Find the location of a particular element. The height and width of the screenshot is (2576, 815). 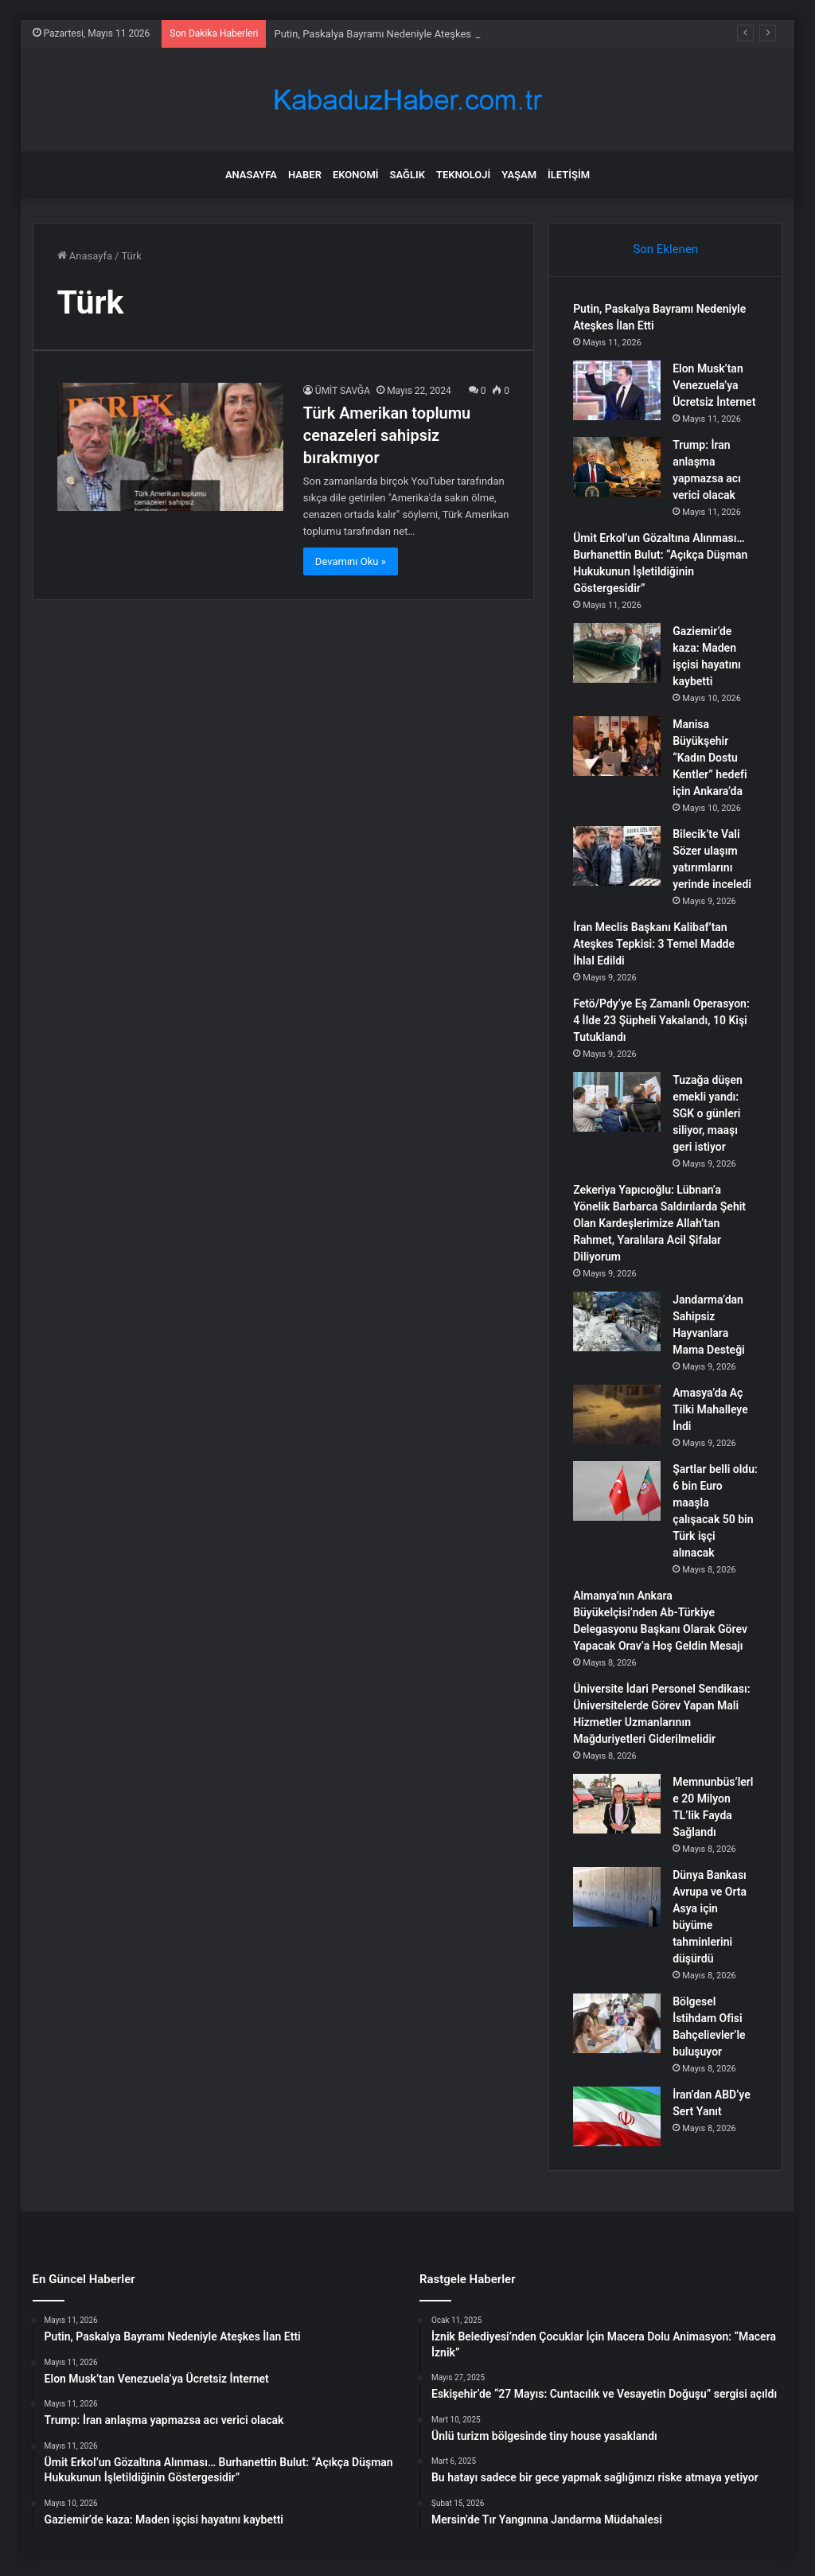

Son Eklenen is located at coordinates (665, 249).